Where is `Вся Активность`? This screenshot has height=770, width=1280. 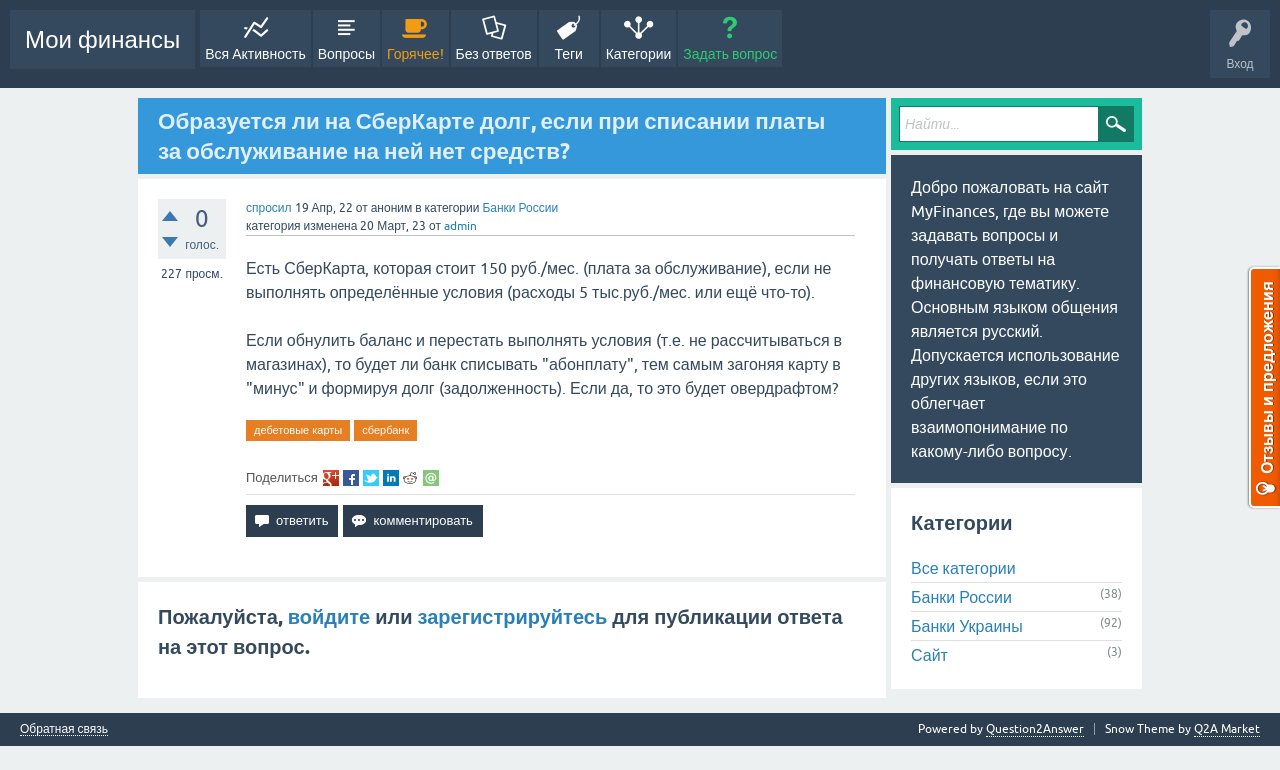 Вся Активность is located at coordinates (255, 54).